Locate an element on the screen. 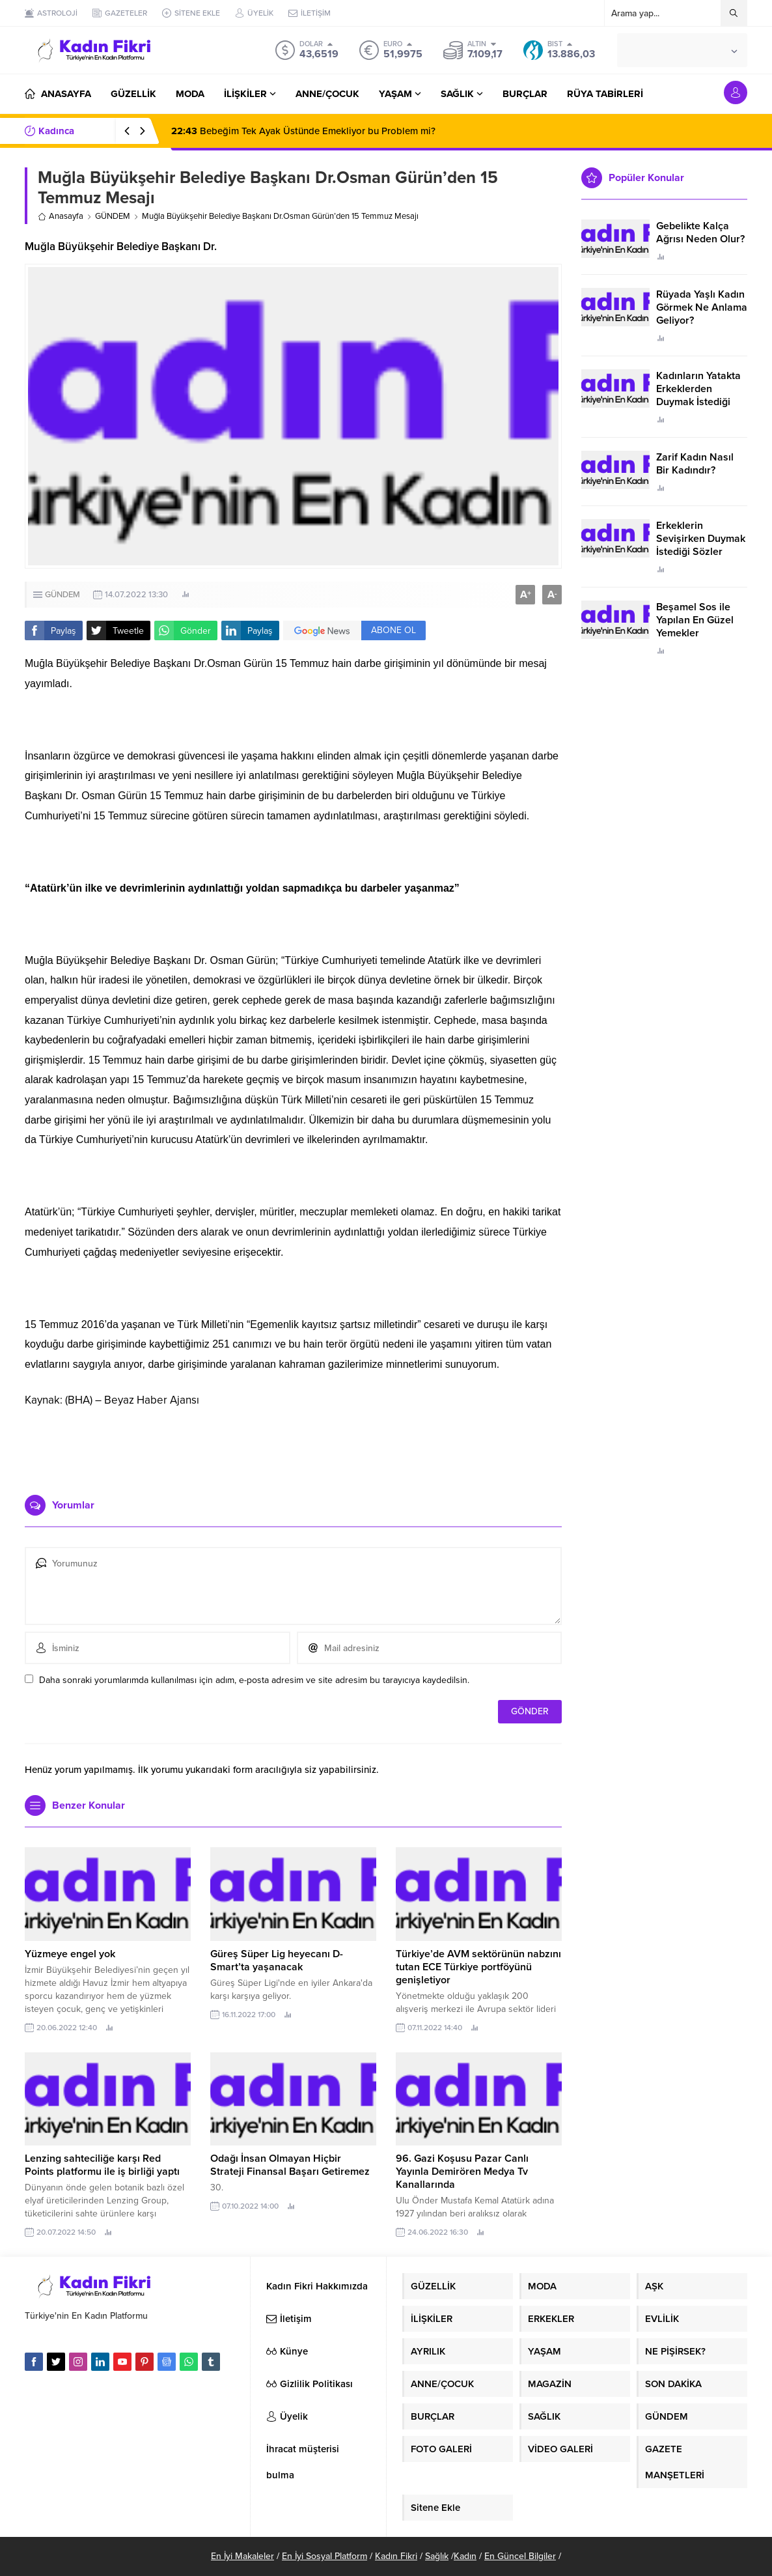 The width and height of the screenshot is (772, 2576). Lenzing sahteciliğe karşı Red Points platformu ile iş birliği yaptı is located at coordinates (102, 2165).